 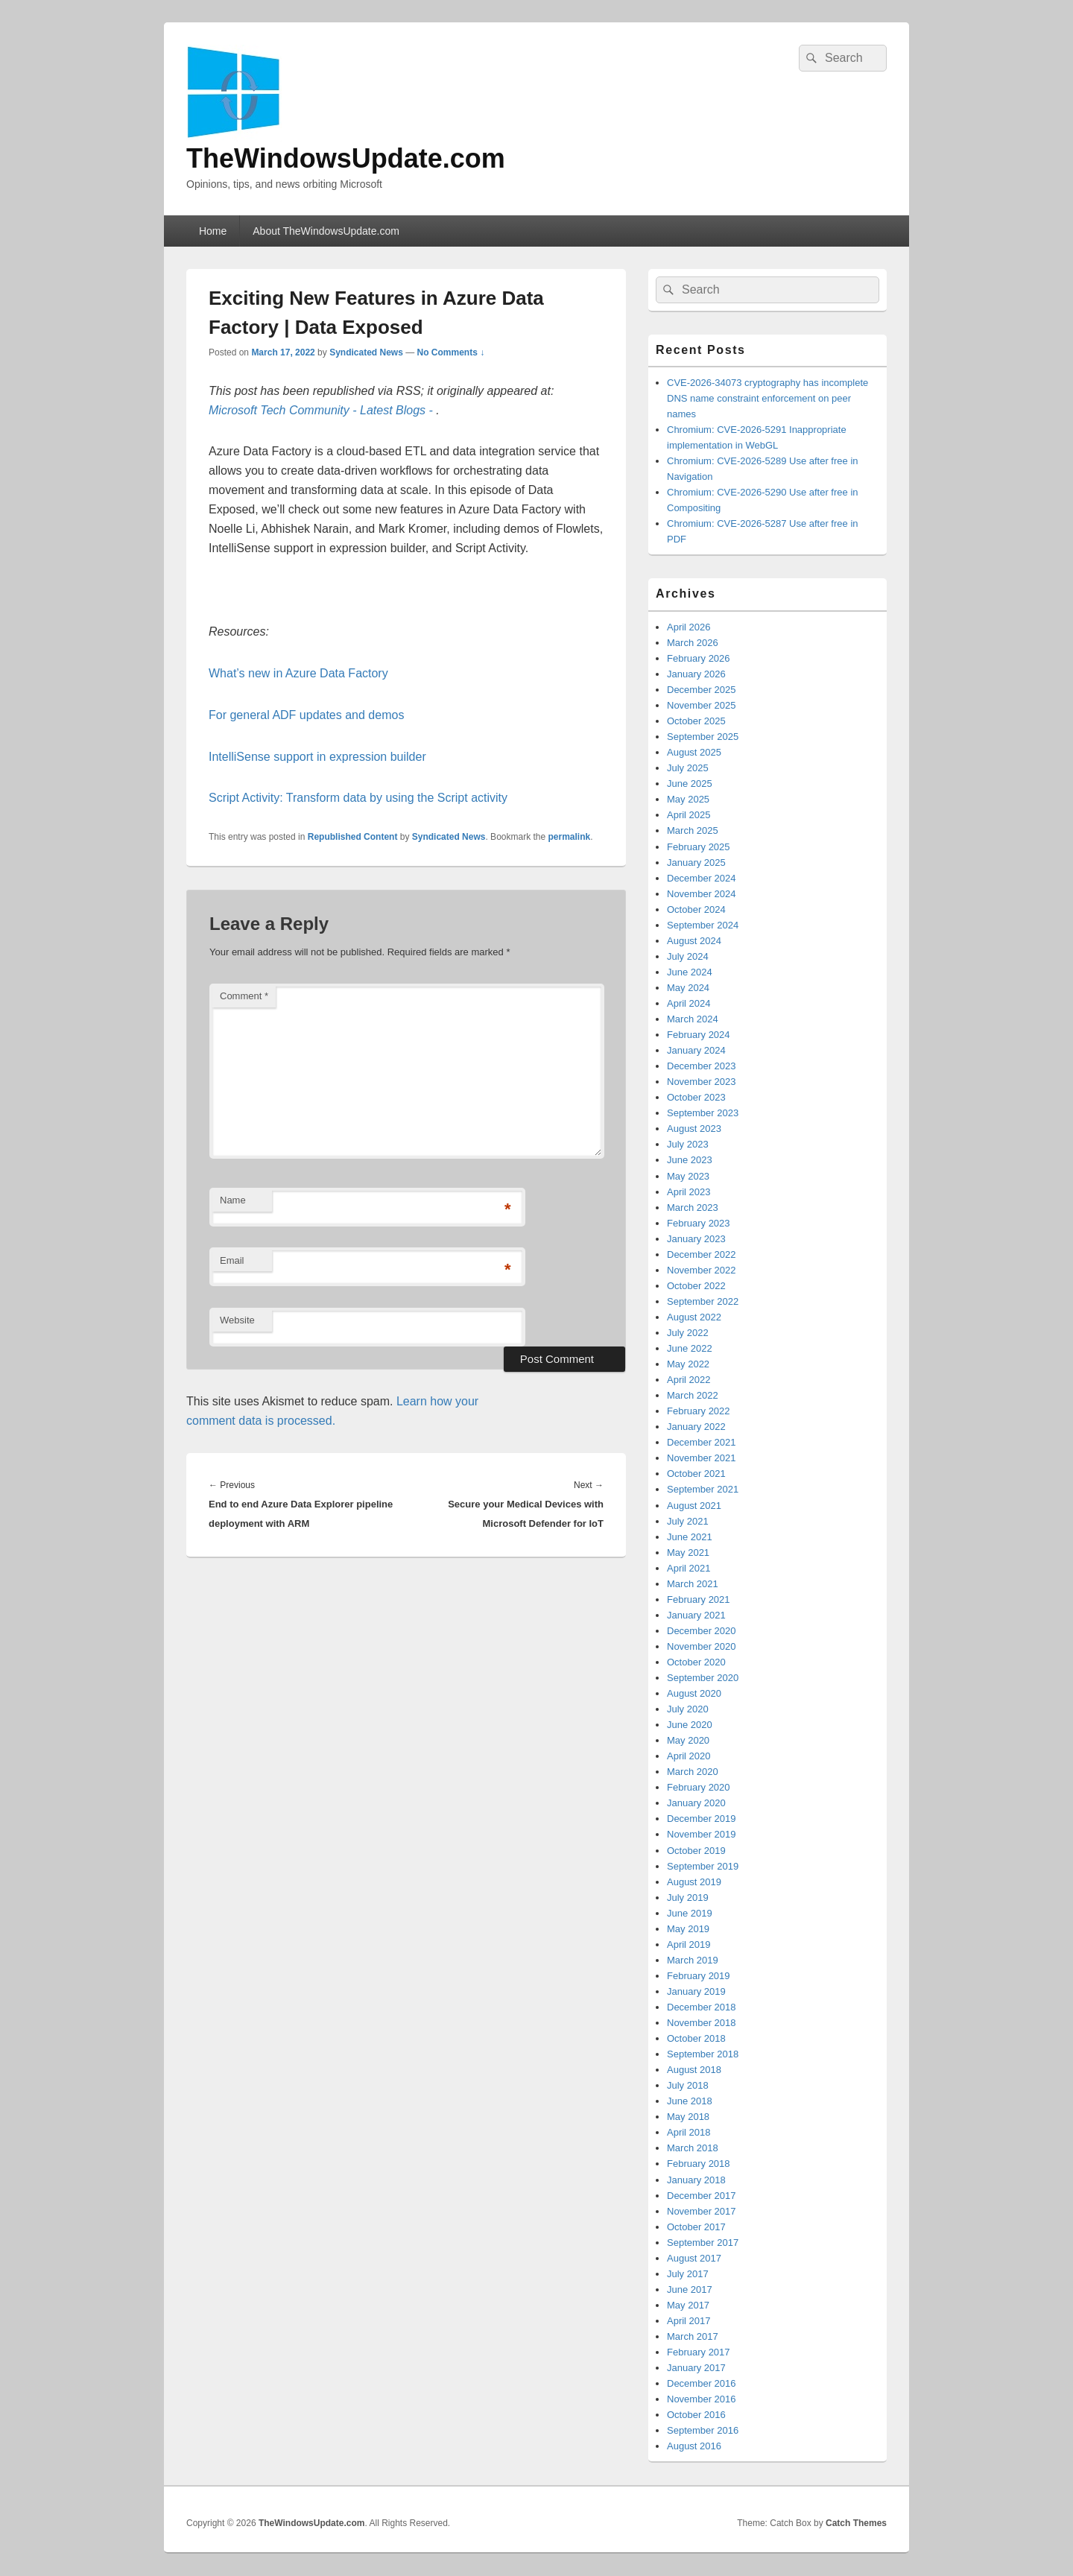 I want to click on December 2022, so click(x=701, y=1254).